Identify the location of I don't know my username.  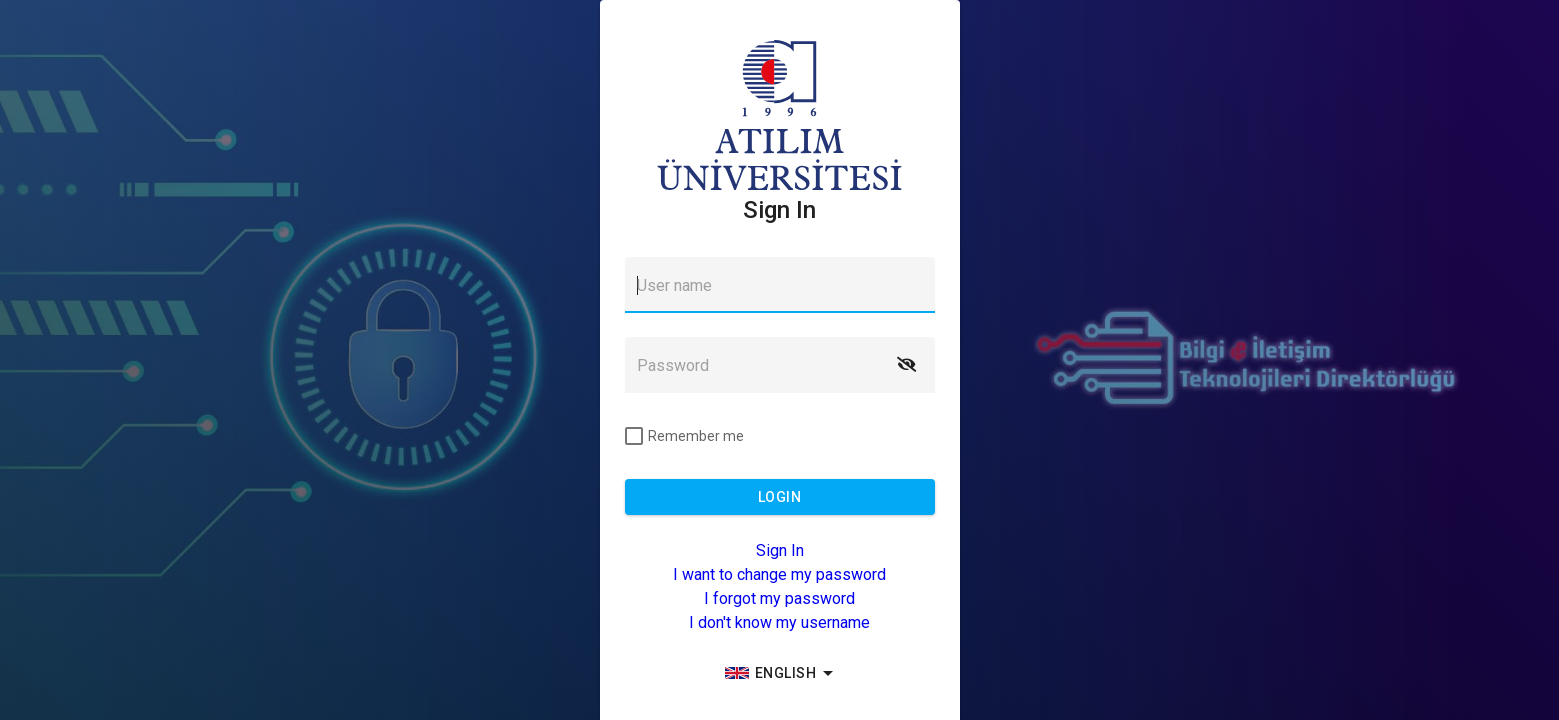
(779, 622).